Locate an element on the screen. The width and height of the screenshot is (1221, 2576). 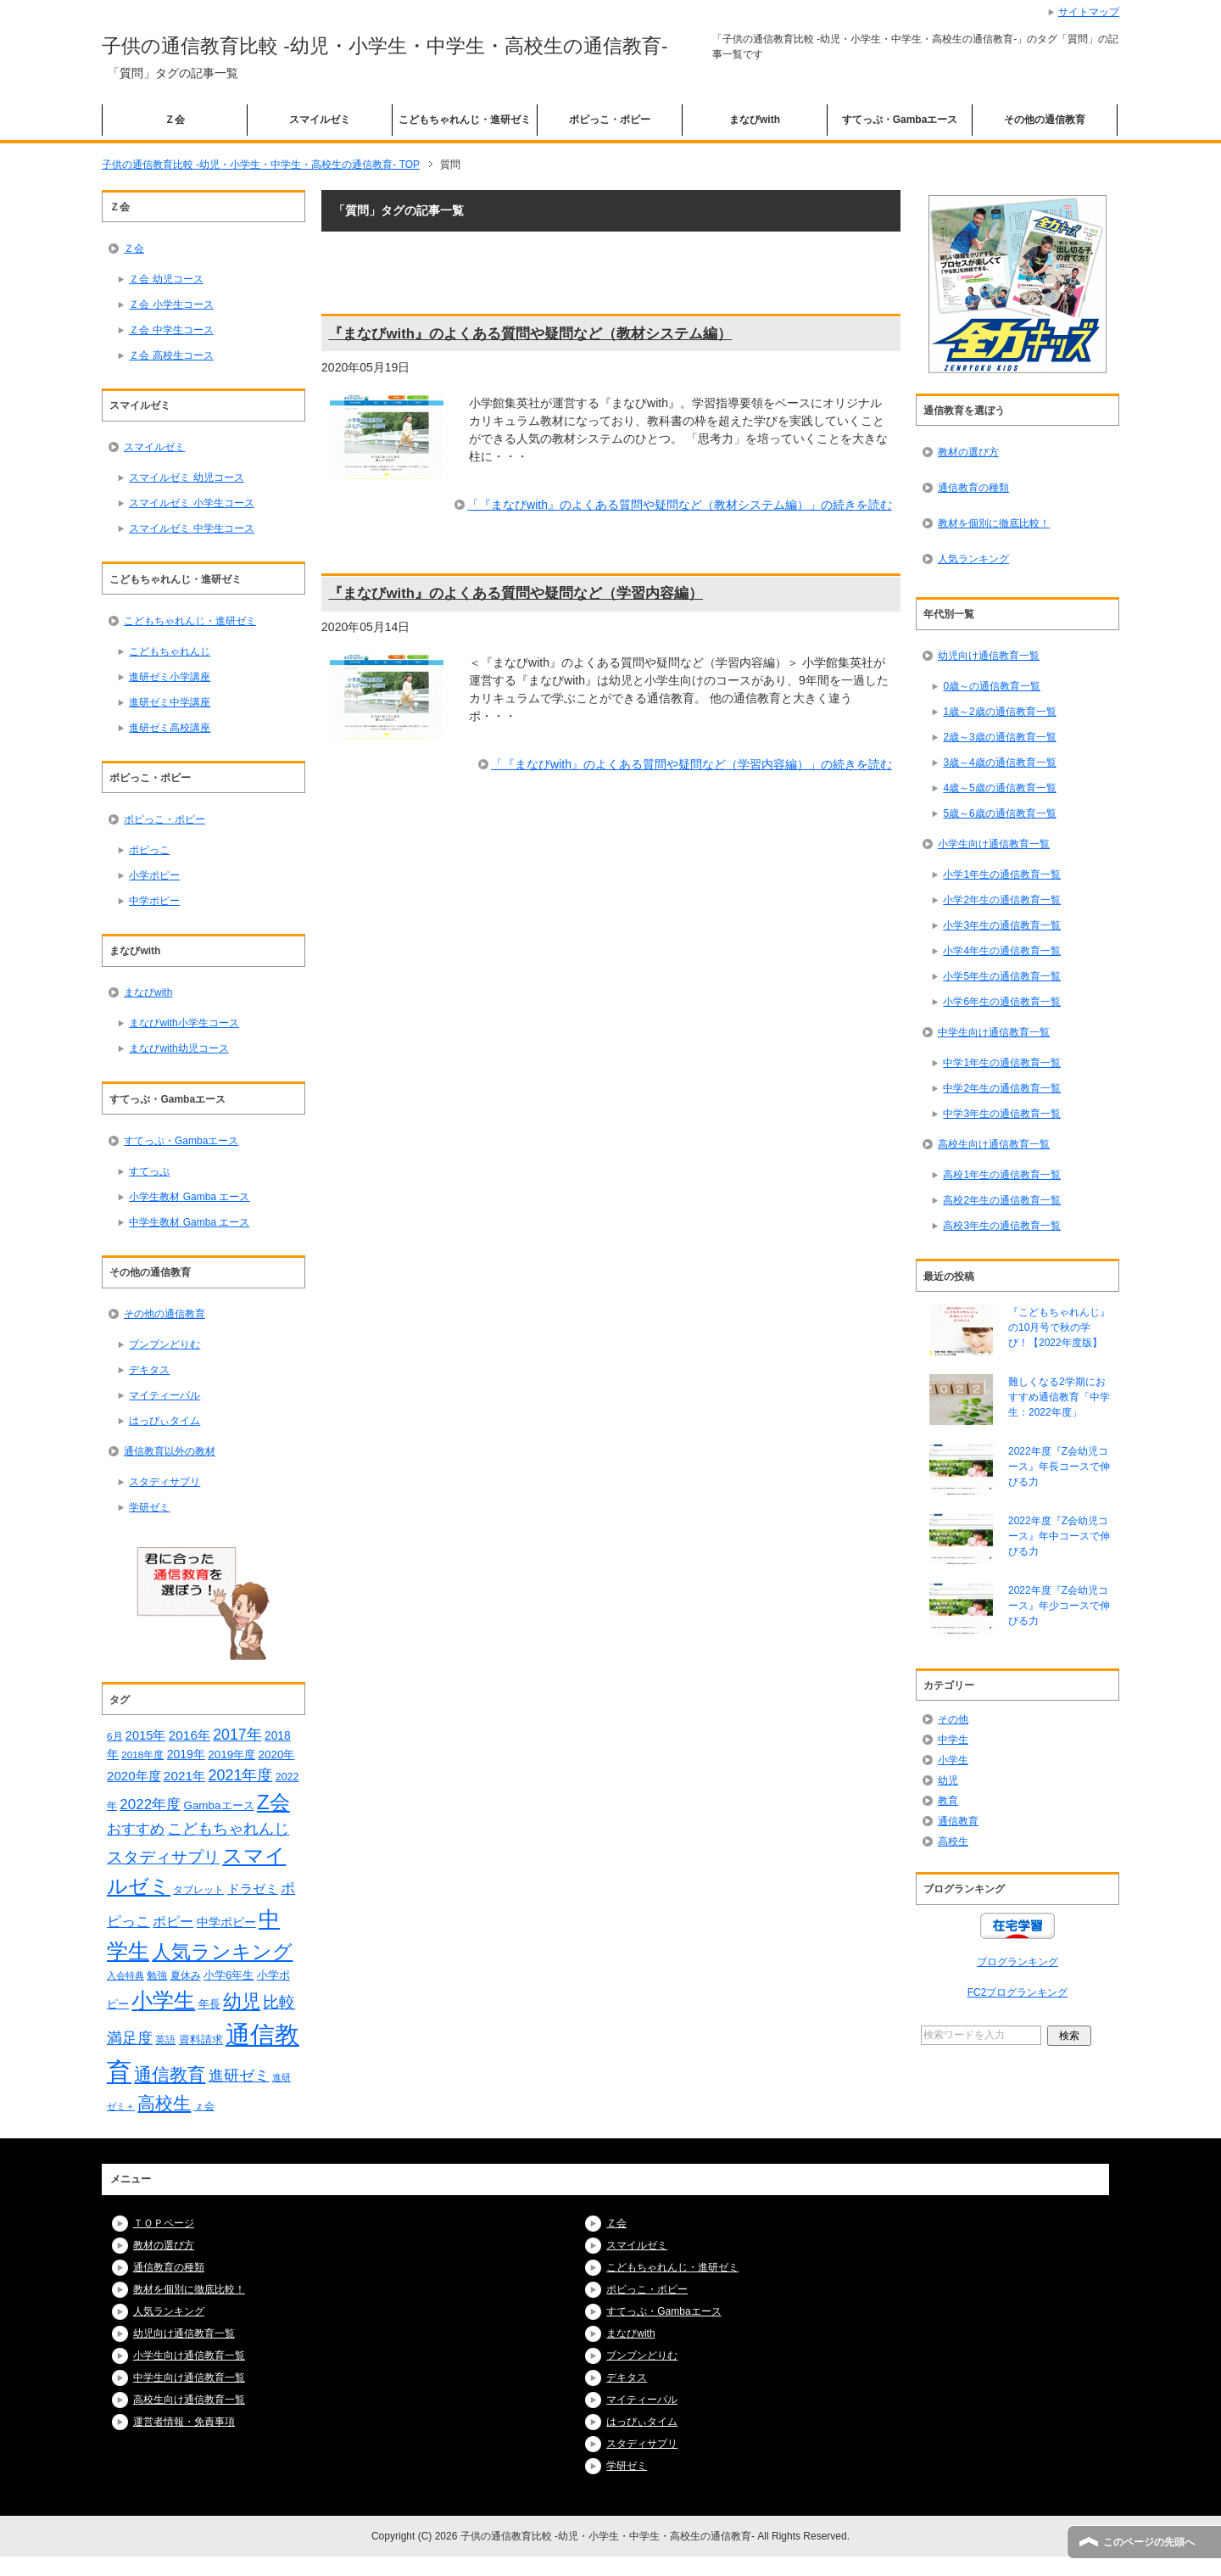
小学1年生の通信教育一覧 is located at coordinates (1002, 874).